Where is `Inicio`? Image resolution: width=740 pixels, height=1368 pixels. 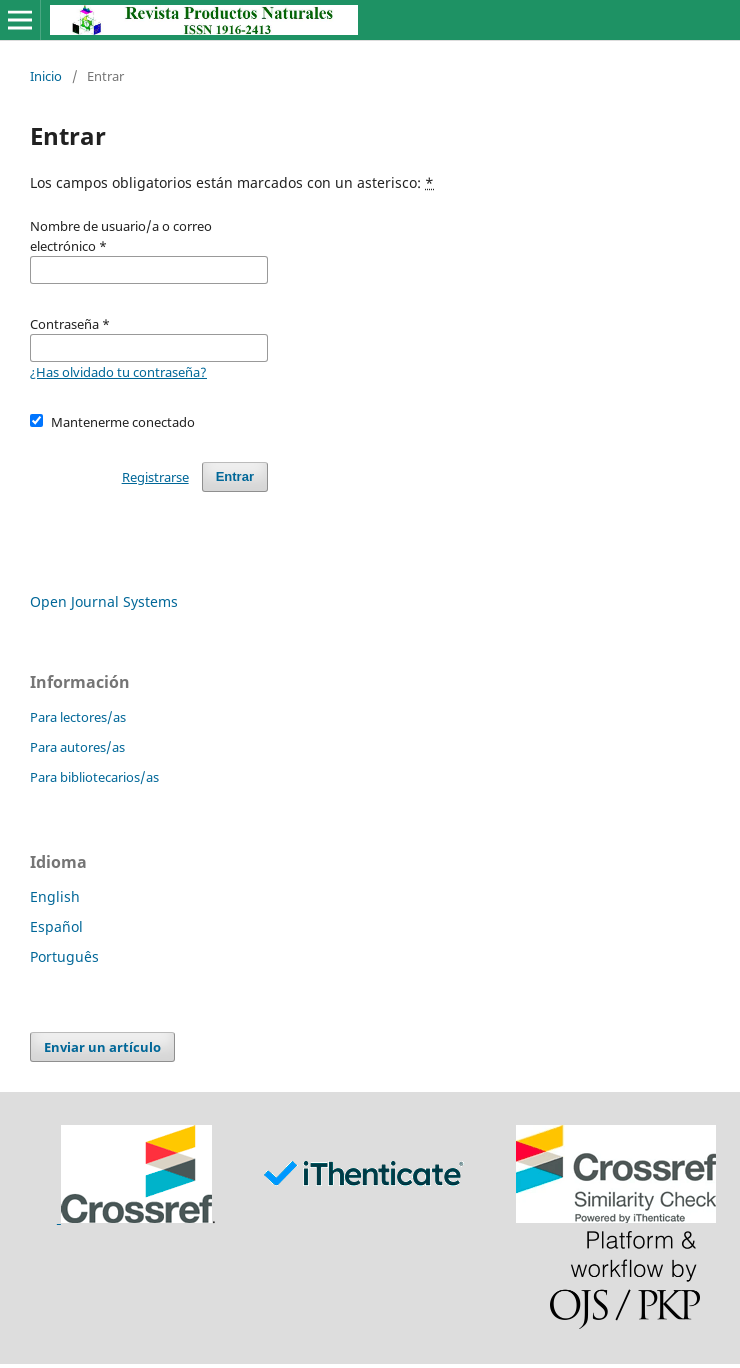
Inicio is located at coordinates (46, 76).